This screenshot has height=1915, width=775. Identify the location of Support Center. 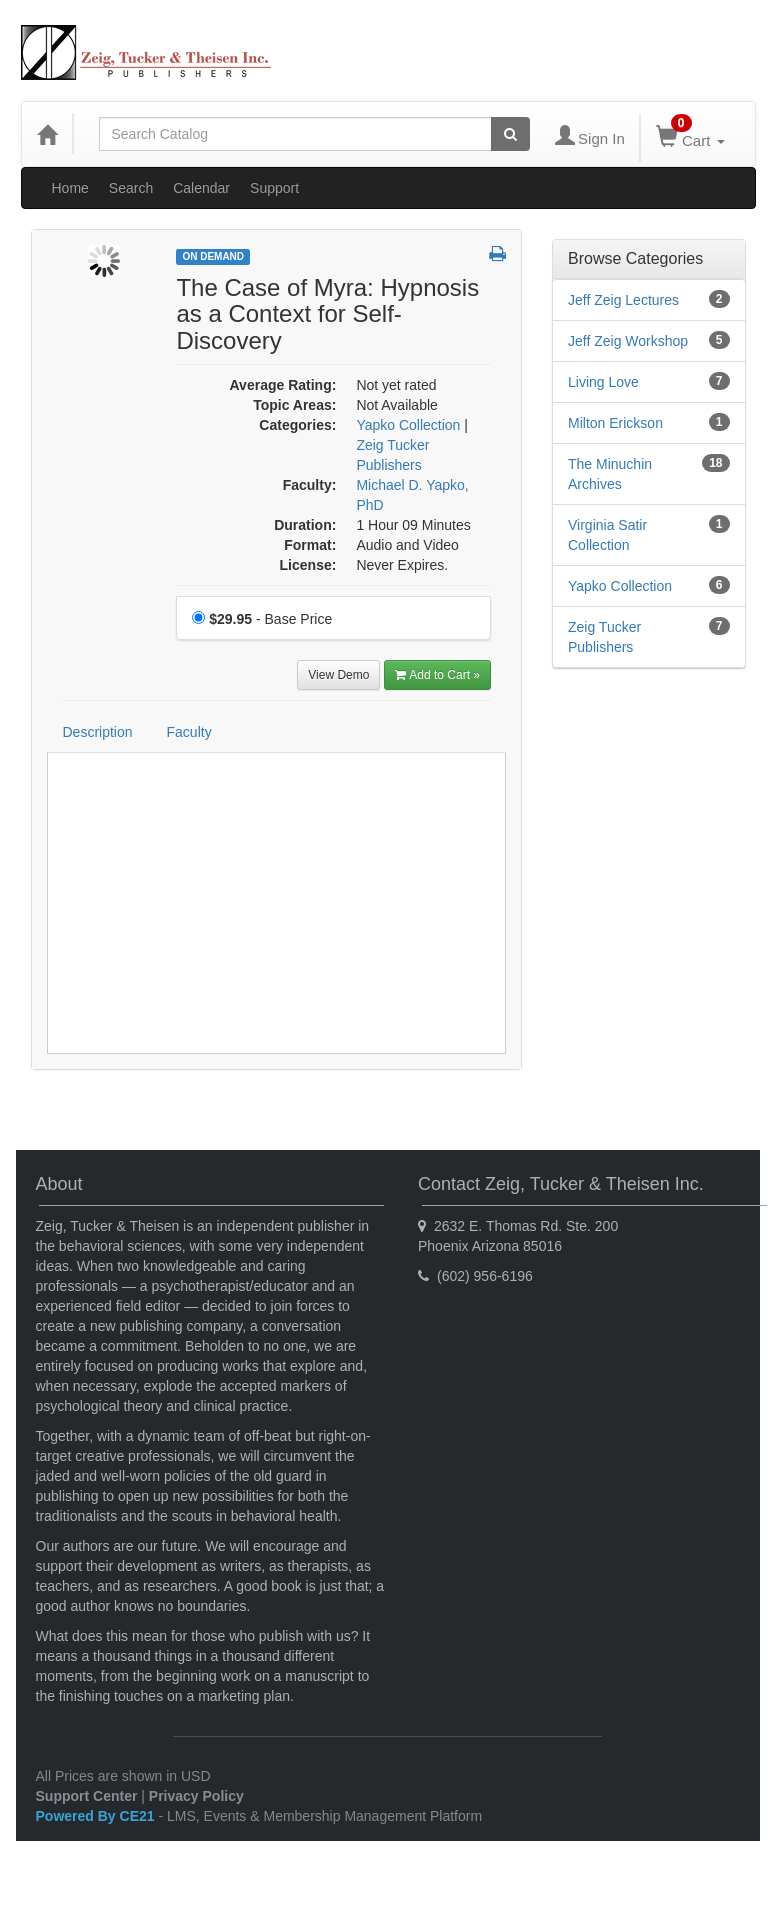
(87, 1796).